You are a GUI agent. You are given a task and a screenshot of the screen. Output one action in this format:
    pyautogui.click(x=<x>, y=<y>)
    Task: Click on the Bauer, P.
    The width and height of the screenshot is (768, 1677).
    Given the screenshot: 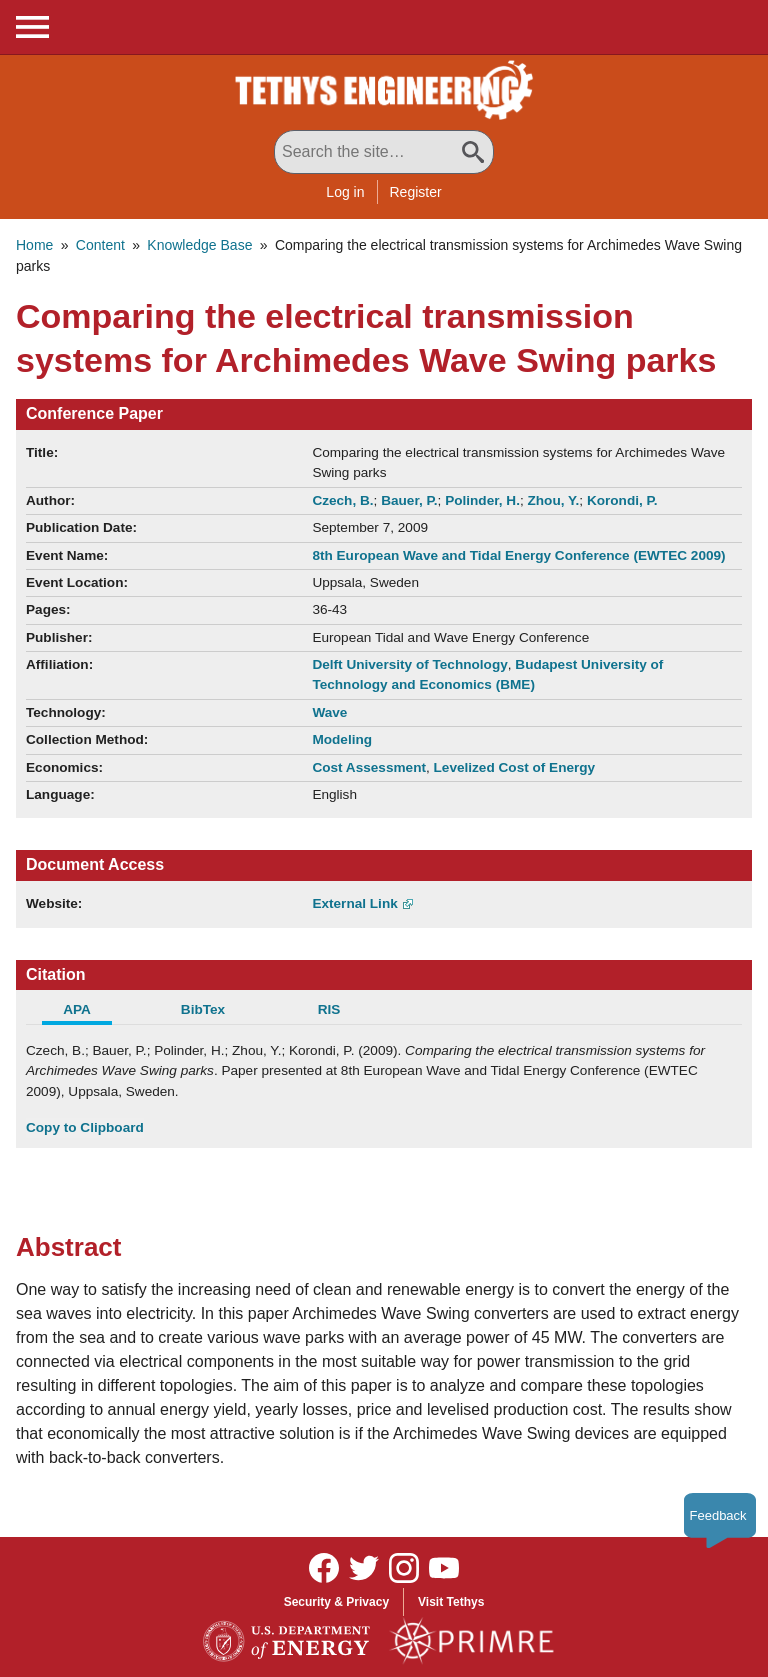 What is the action you would take?
    pyautogui.click(x=409, y=500)
    